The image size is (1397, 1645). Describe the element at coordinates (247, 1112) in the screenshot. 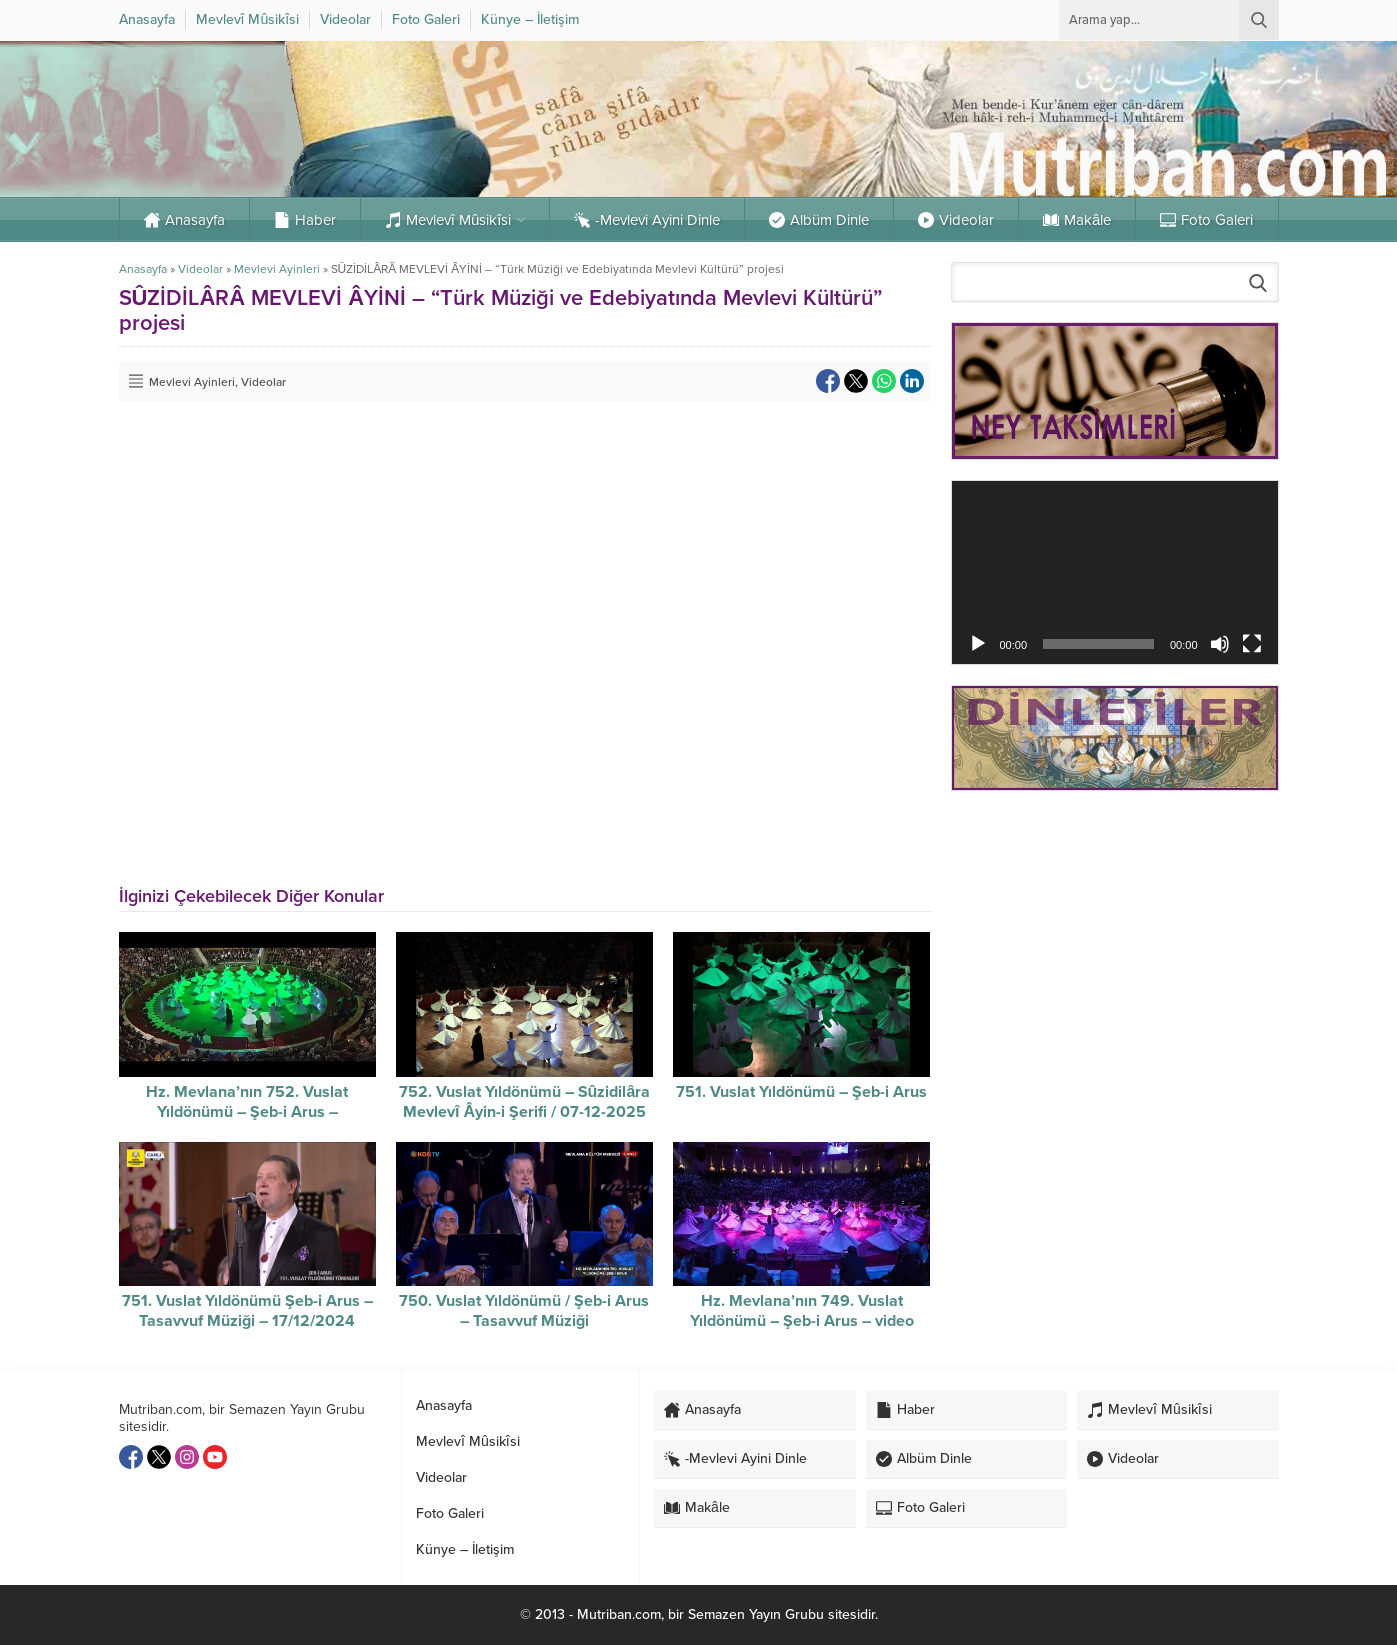

I see `Hz. Mevlana’nın 752. Vuslat Yıldönümü – Şeb-i Arus – Sûzidilârâ Mevlevî Âyin-i Şerif’i` at that location.